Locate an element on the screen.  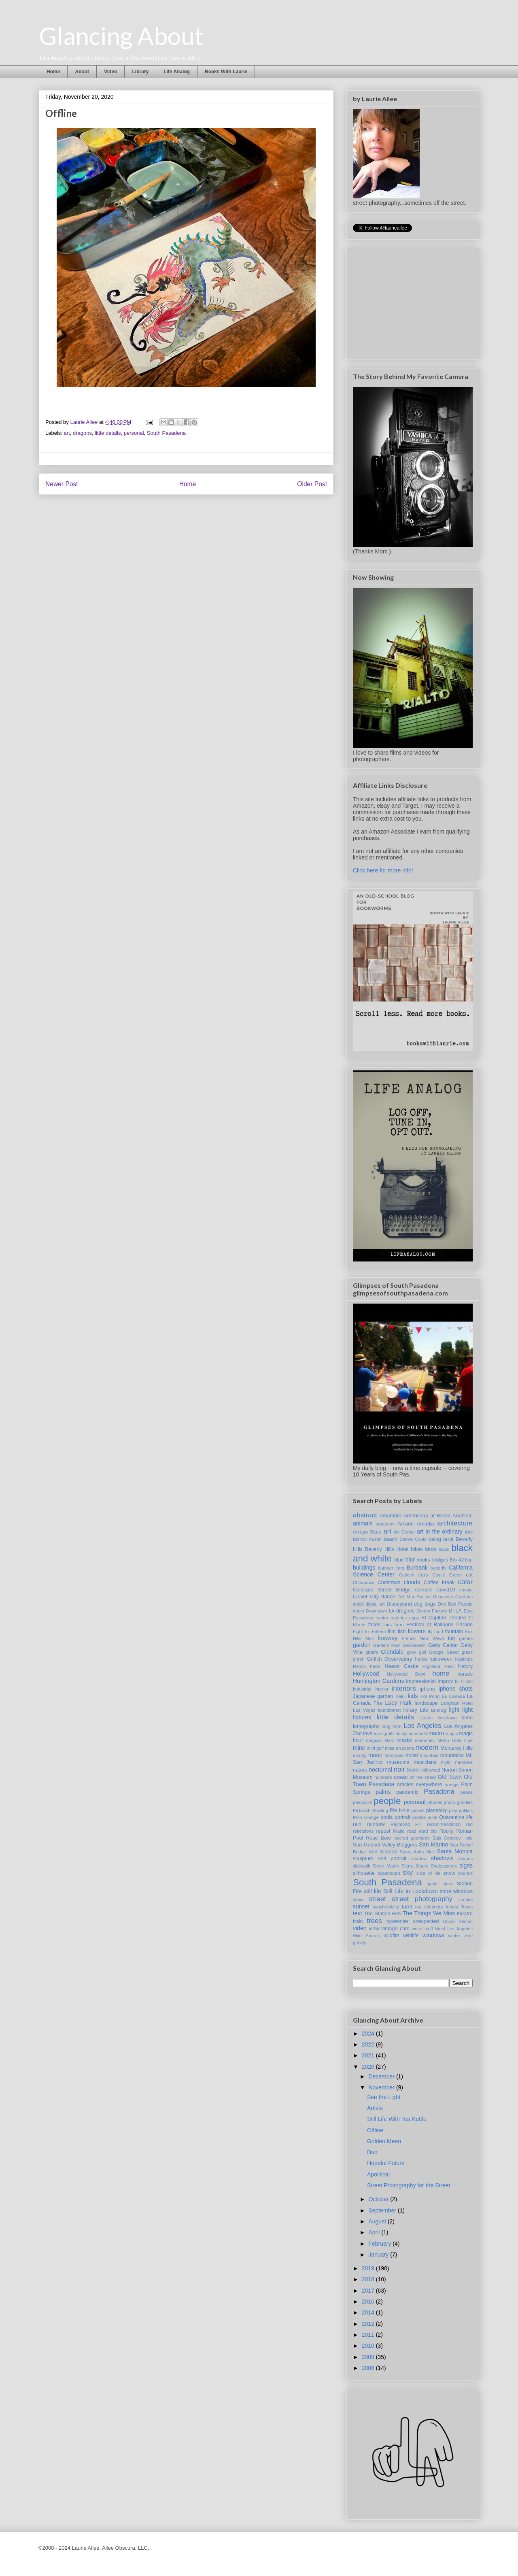
telephoto is located at coordinates (434, 1906).